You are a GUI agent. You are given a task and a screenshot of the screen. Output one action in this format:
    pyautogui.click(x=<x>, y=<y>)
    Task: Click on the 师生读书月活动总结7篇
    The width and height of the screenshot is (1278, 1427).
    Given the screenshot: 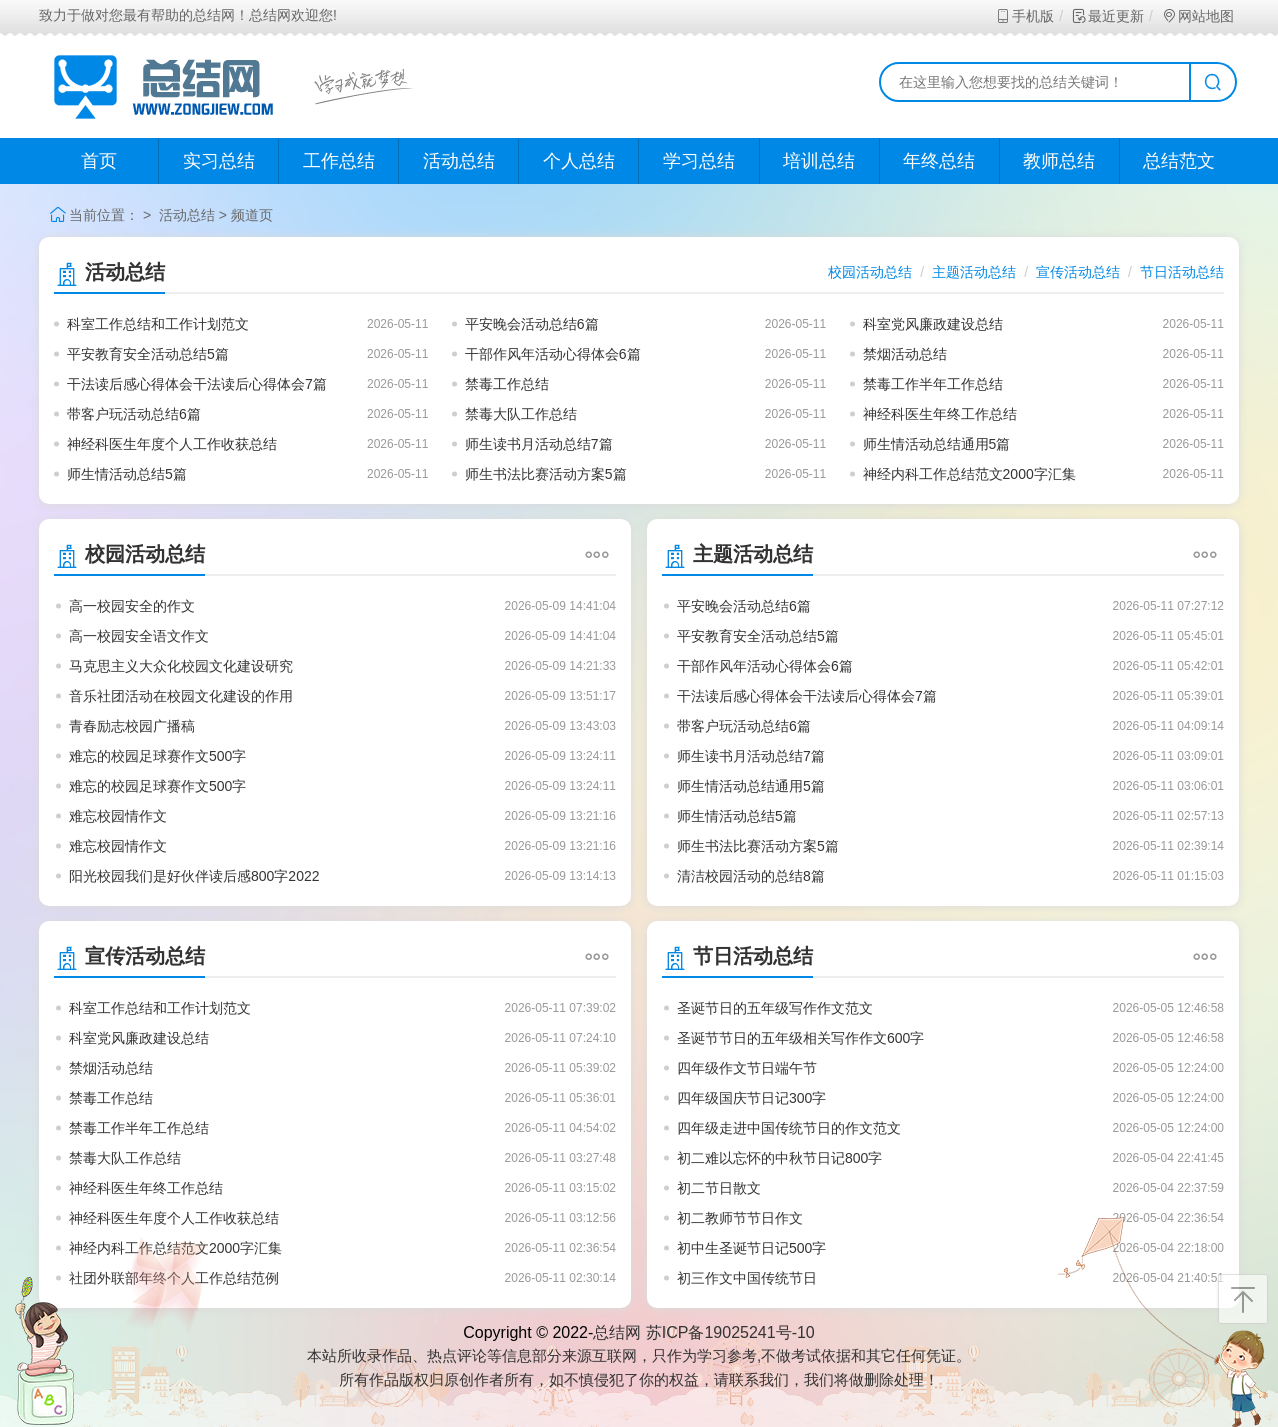 What is the action you would take?
    pyautogui.click(x=539, y=444)
    